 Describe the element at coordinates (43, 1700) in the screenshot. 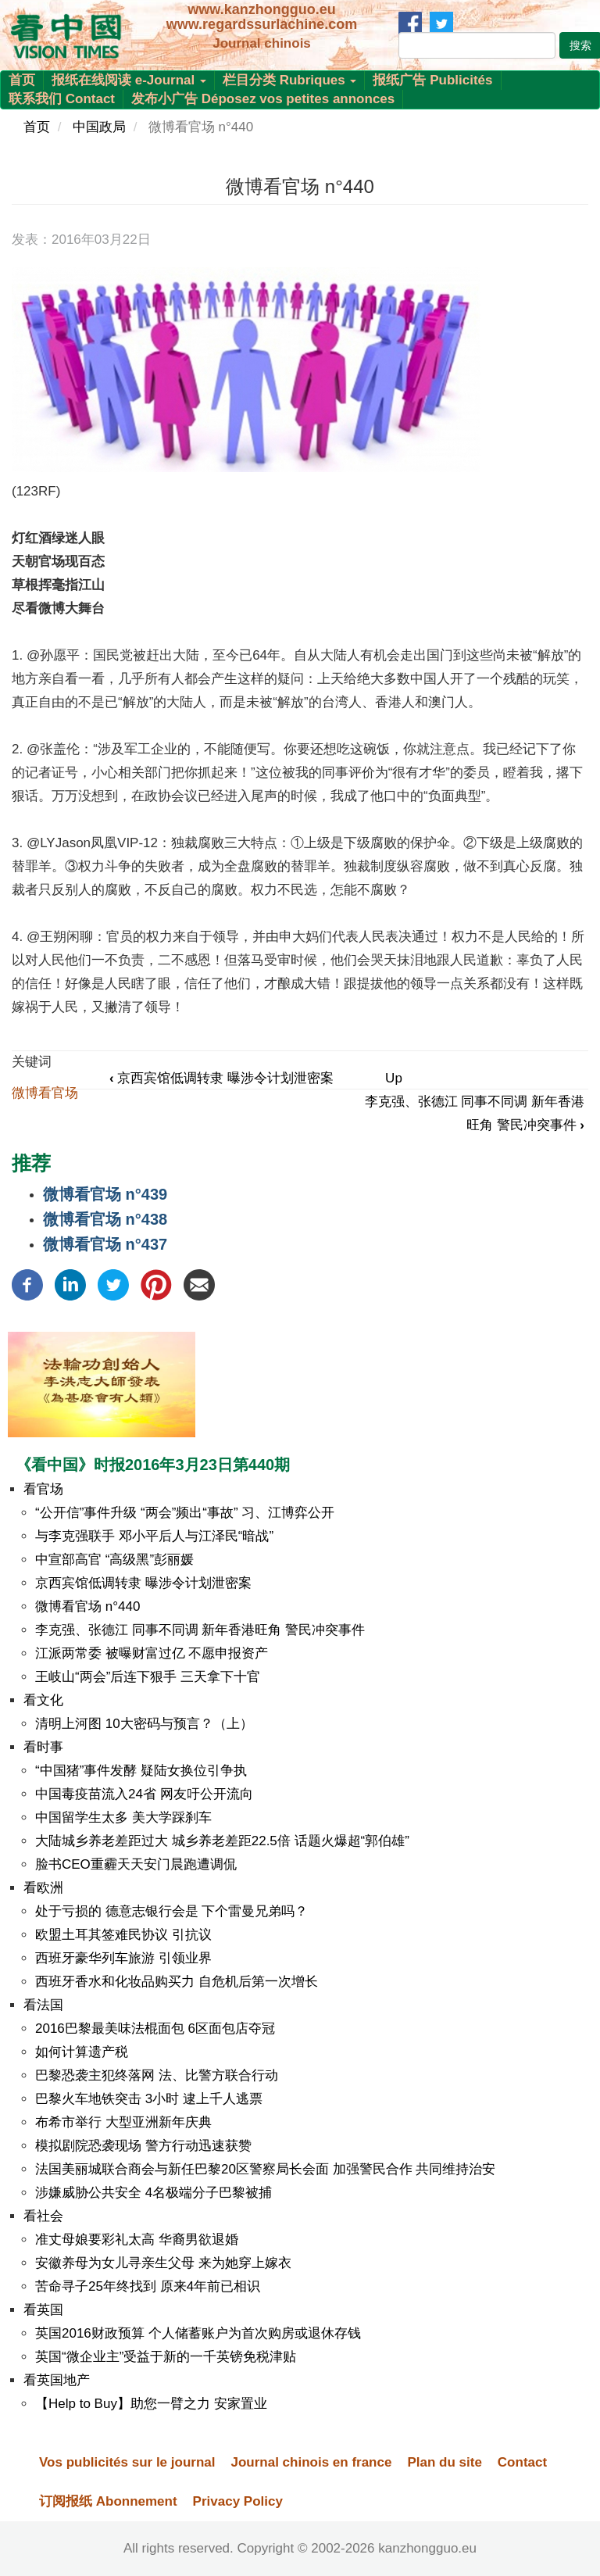

I see `看文化` at that location.